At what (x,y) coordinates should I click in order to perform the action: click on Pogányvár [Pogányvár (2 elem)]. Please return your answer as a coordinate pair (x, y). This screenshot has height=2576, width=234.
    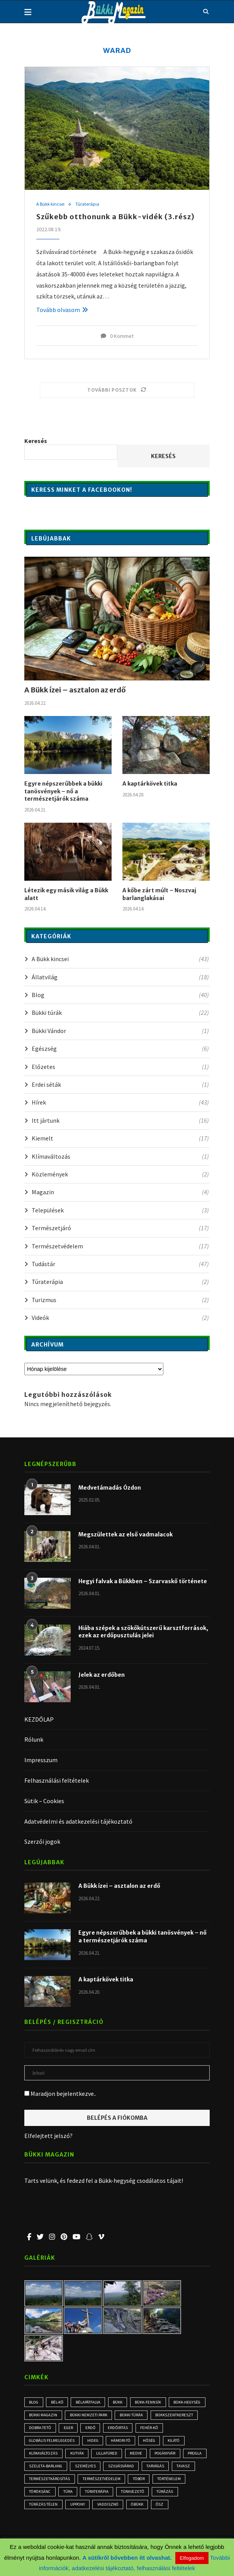
    Looking at the image, I should click on (40, 2469).